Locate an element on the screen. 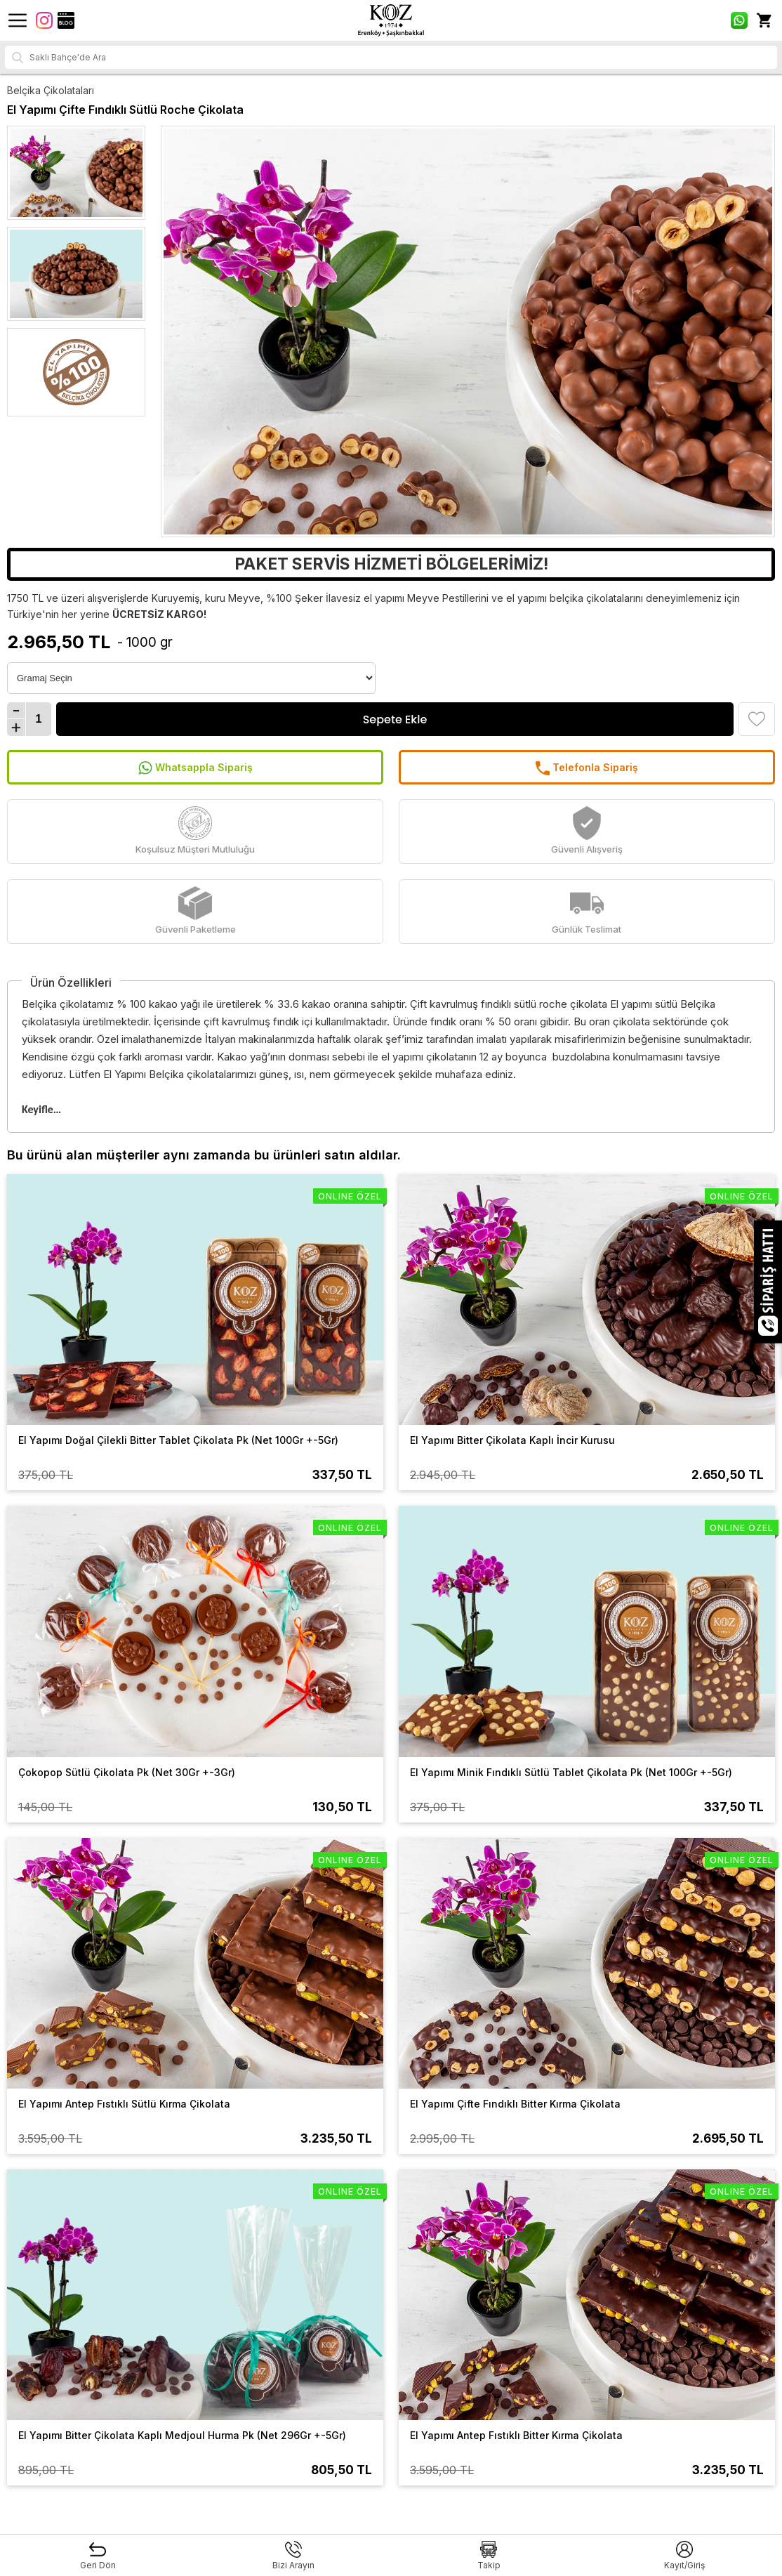  El Yapımı Bitter Çikolata Kaplı Medjoul Hurma Pk (Net 296Gr +-5Gr) is located at coordinates (182, 2435).